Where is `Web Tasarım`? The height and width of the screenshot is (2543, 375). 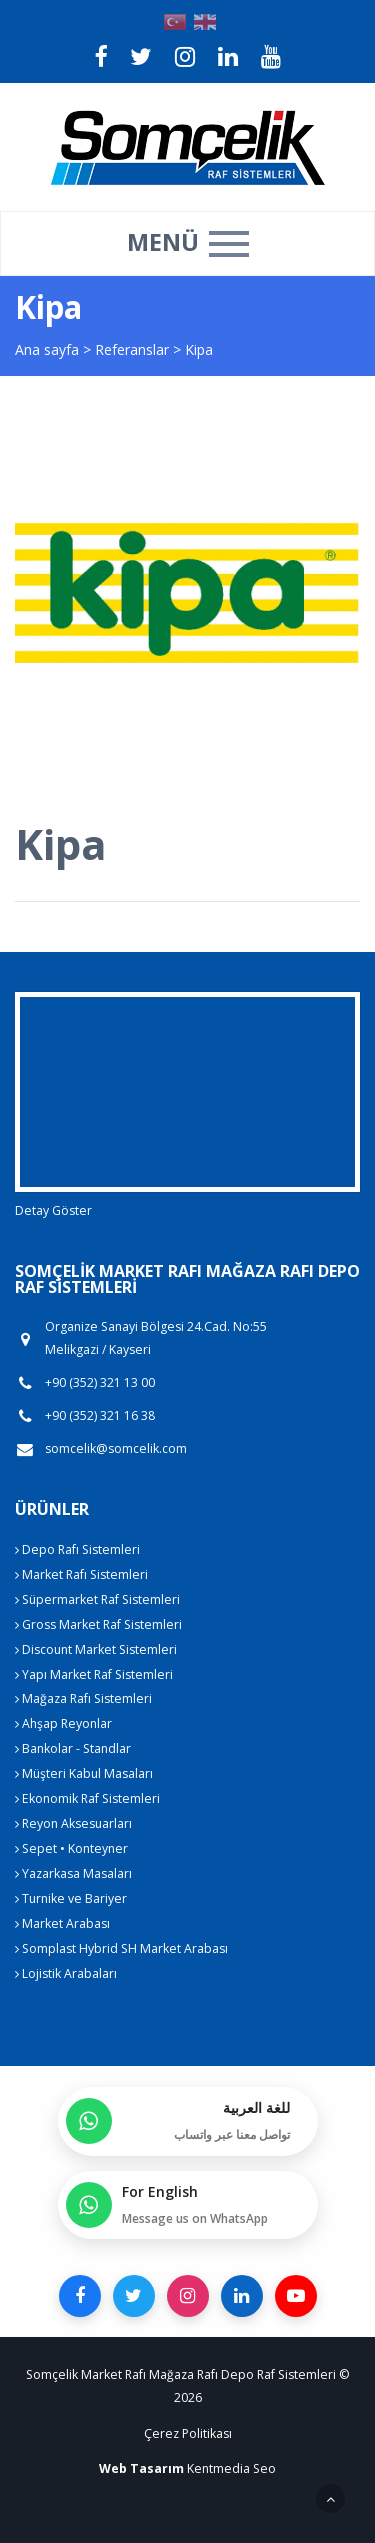
Web Tasarım is located at coordinates (141, 2468).